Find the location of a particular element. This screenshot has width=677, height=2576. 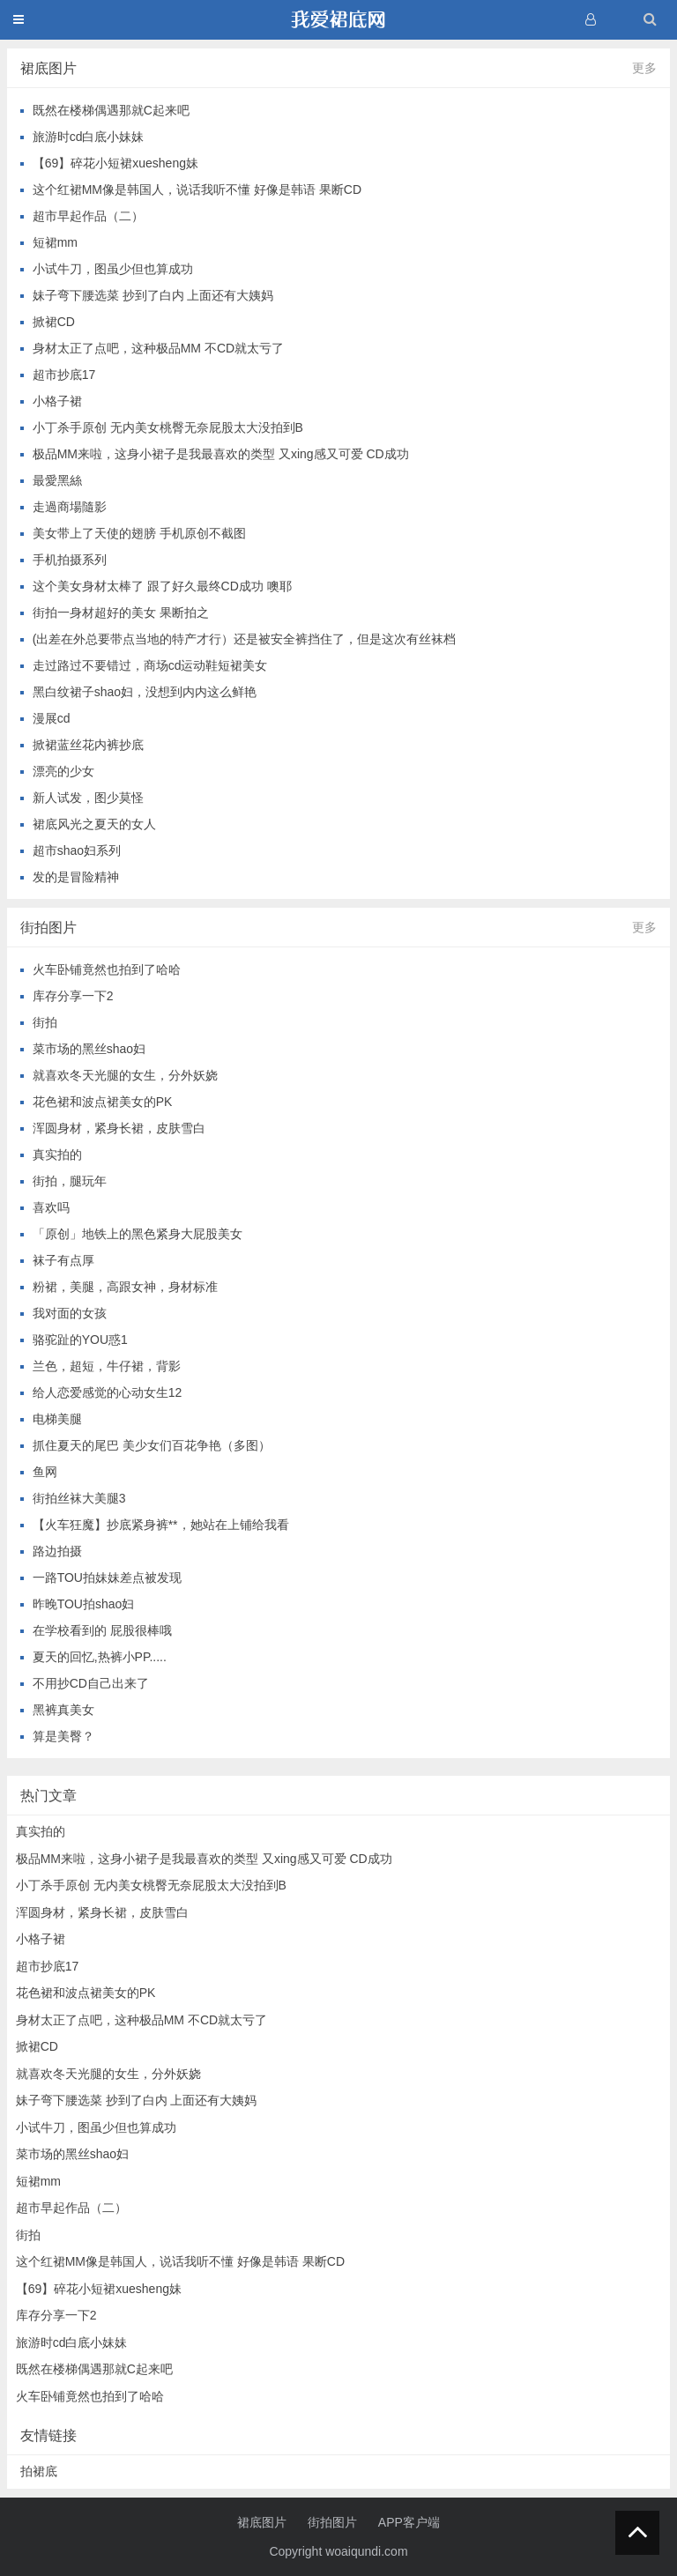

抓住夏天的尾巴 美少女们百花争艳（多图） is located at coordinates (152, 1445).